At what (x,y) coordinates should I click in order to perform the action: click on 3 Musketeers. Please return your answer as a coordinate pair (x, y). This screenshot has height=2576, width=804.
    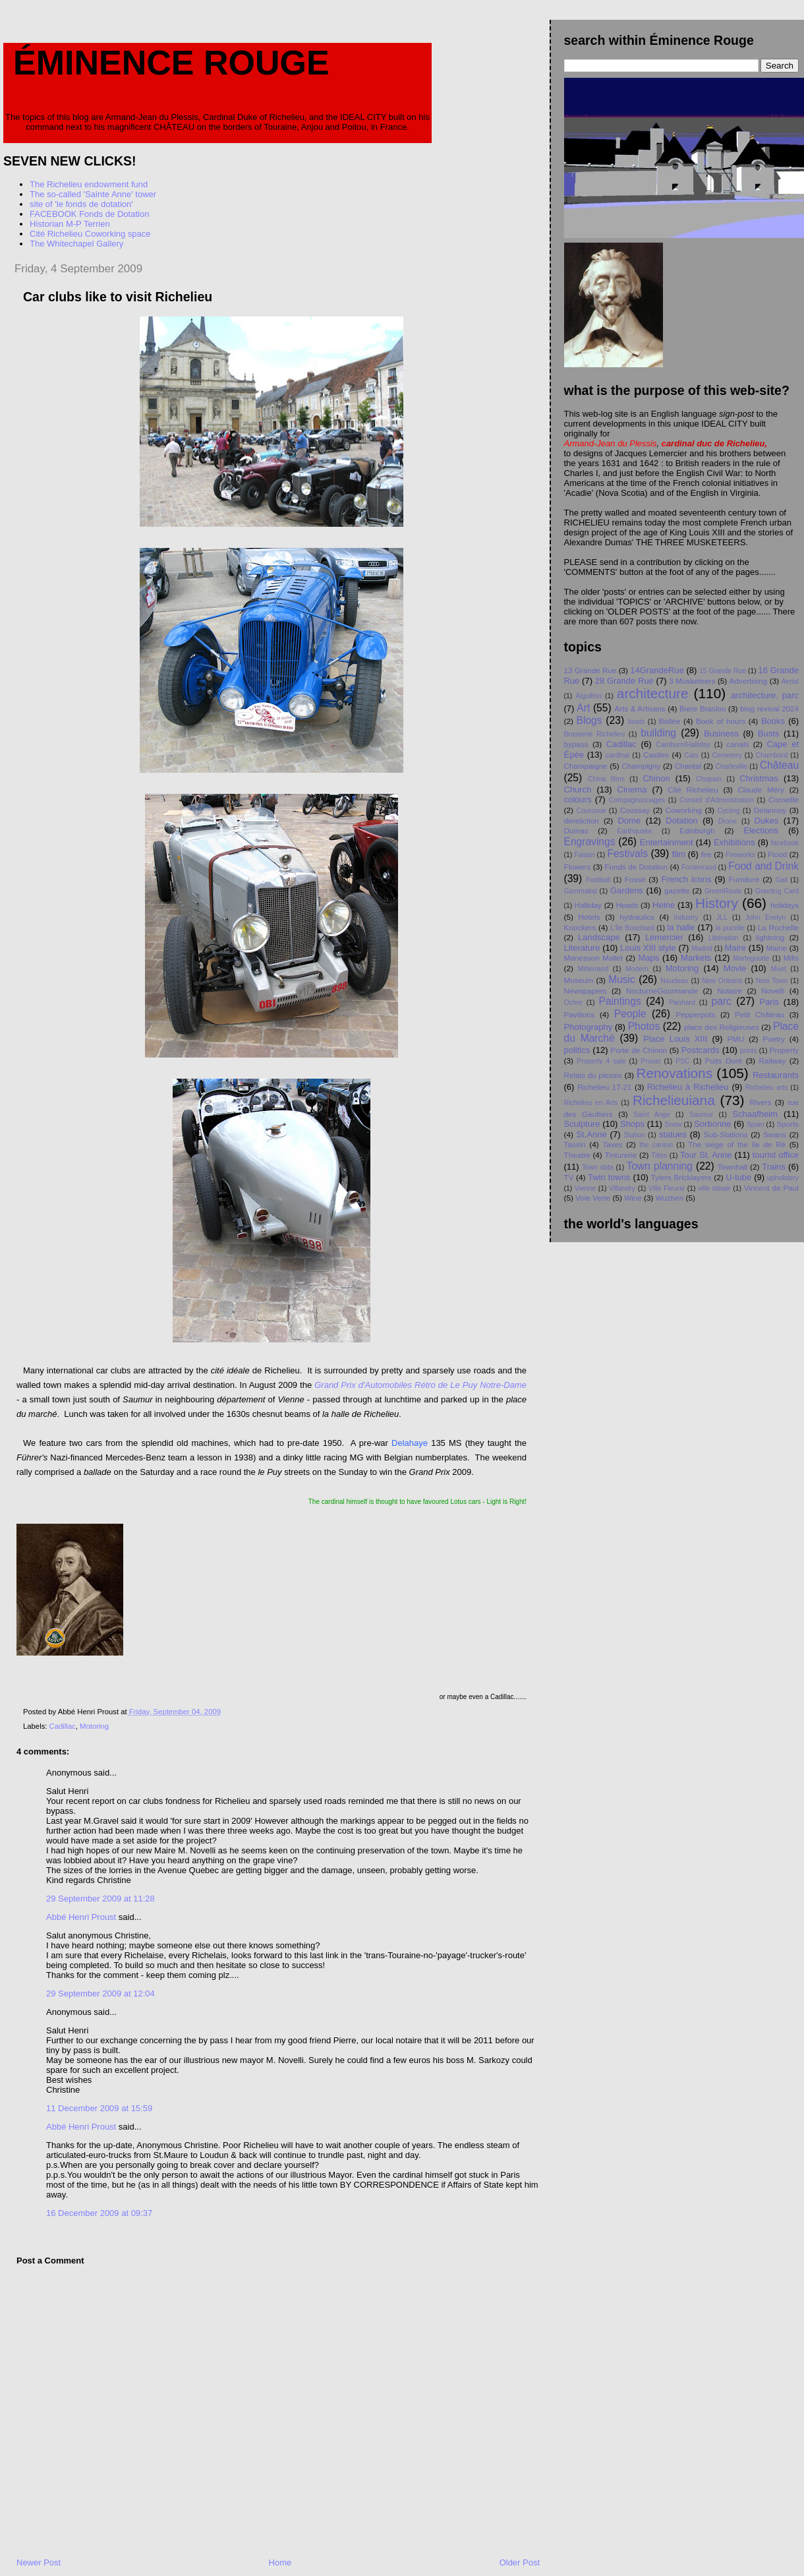
    Looking at the image, I should click on (692, 680).